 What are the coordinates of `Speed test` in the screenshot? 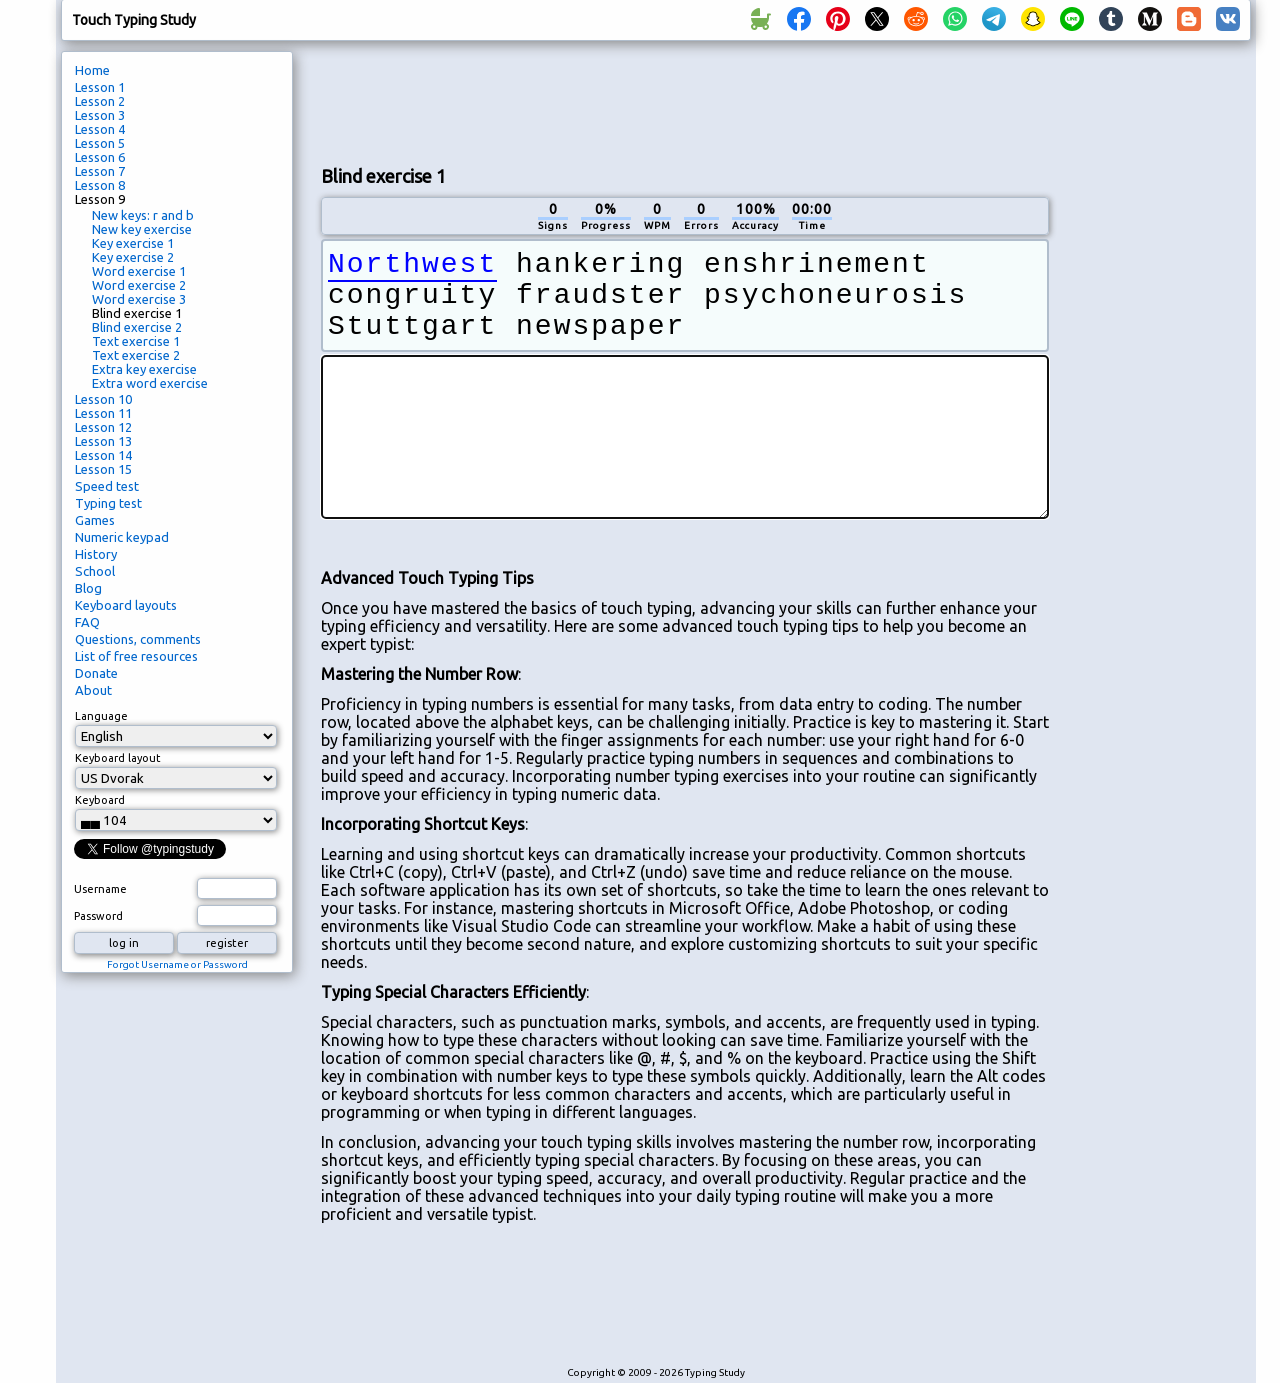 It's located at (107, 486).